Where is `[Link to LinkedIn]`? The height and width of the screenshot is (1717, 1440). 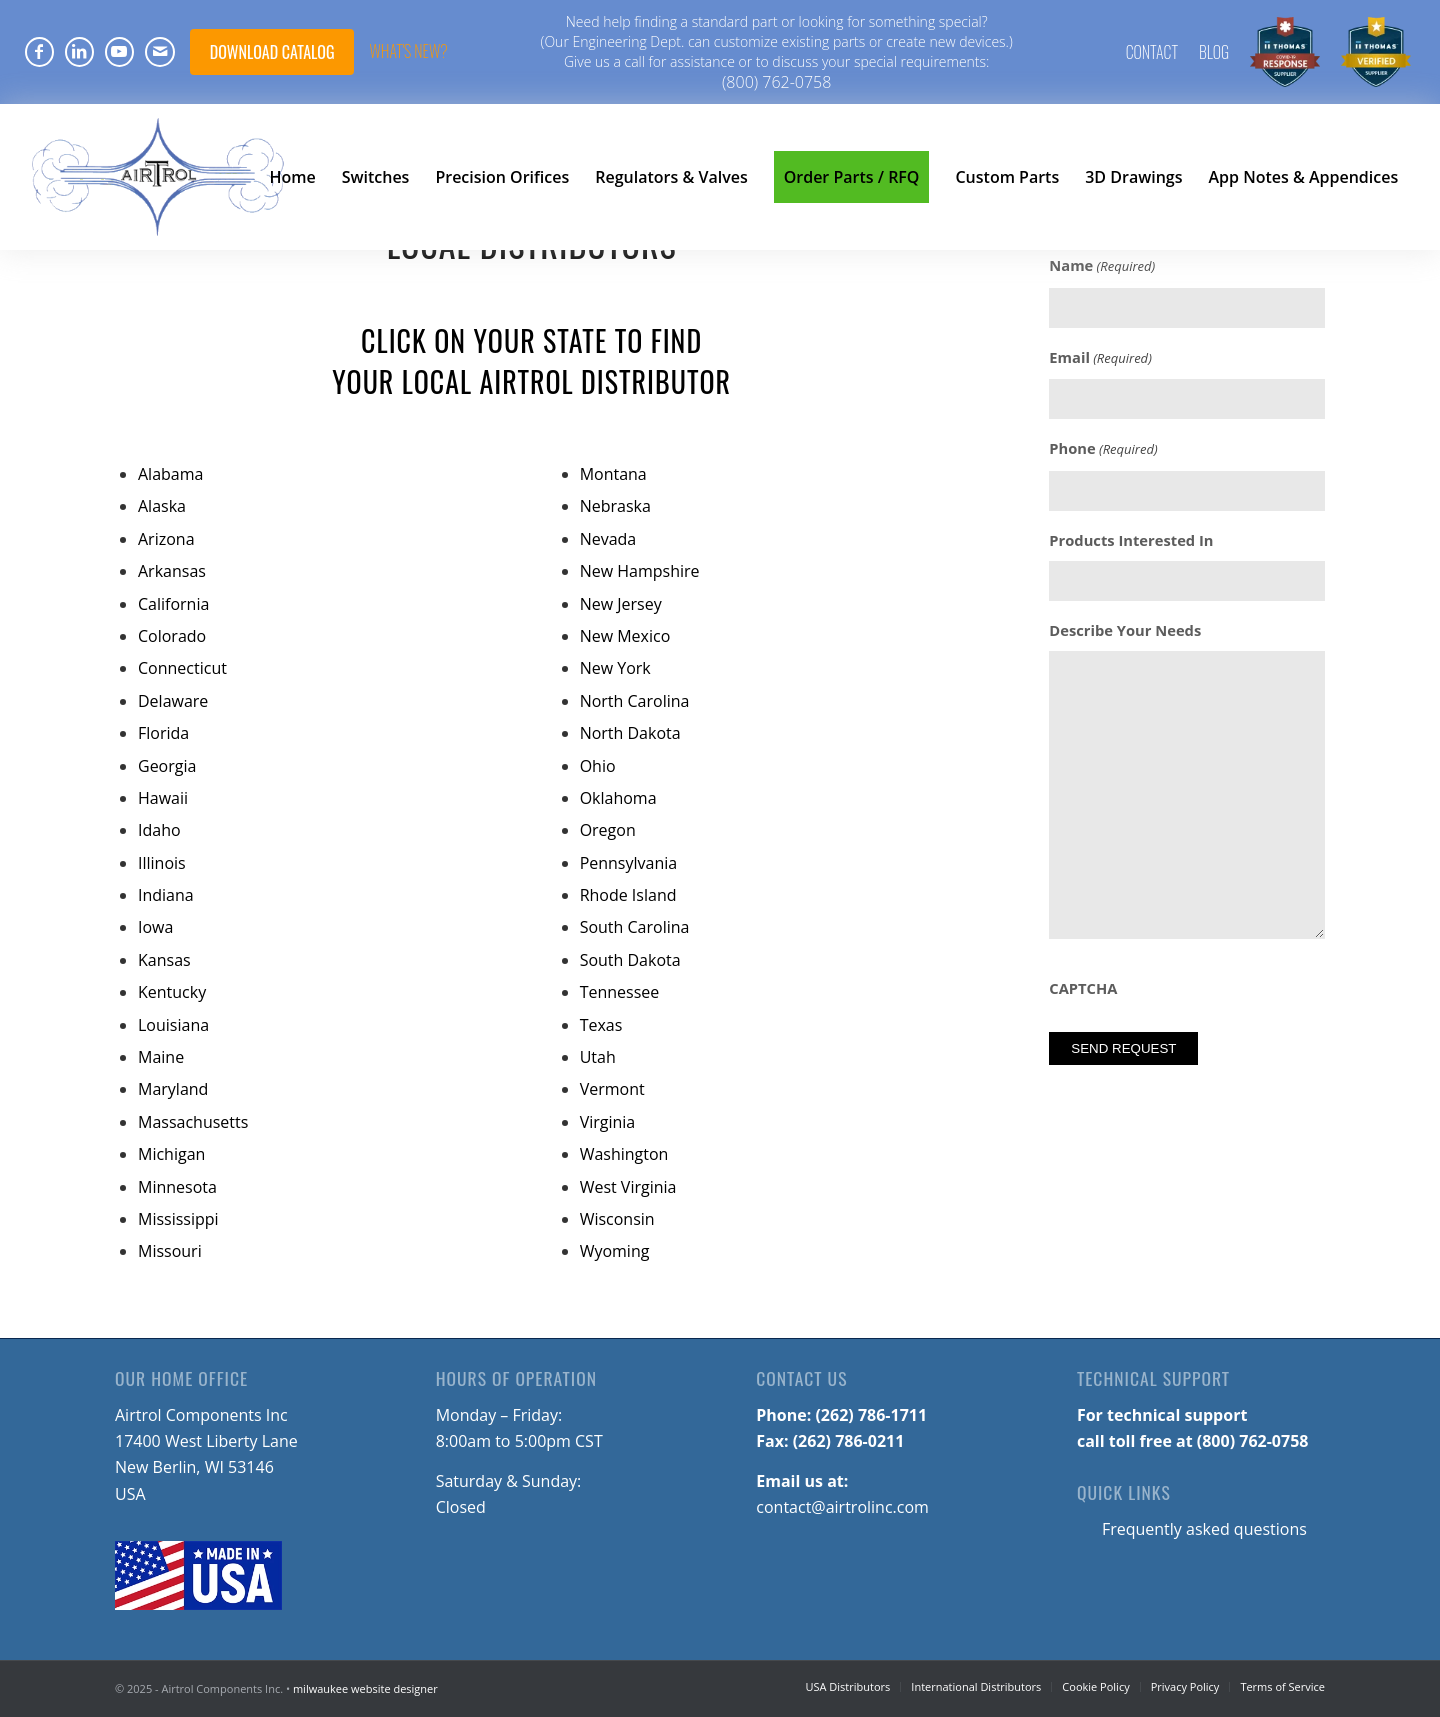 [Link to LinkedIn] is located at coordinates (79, 52).